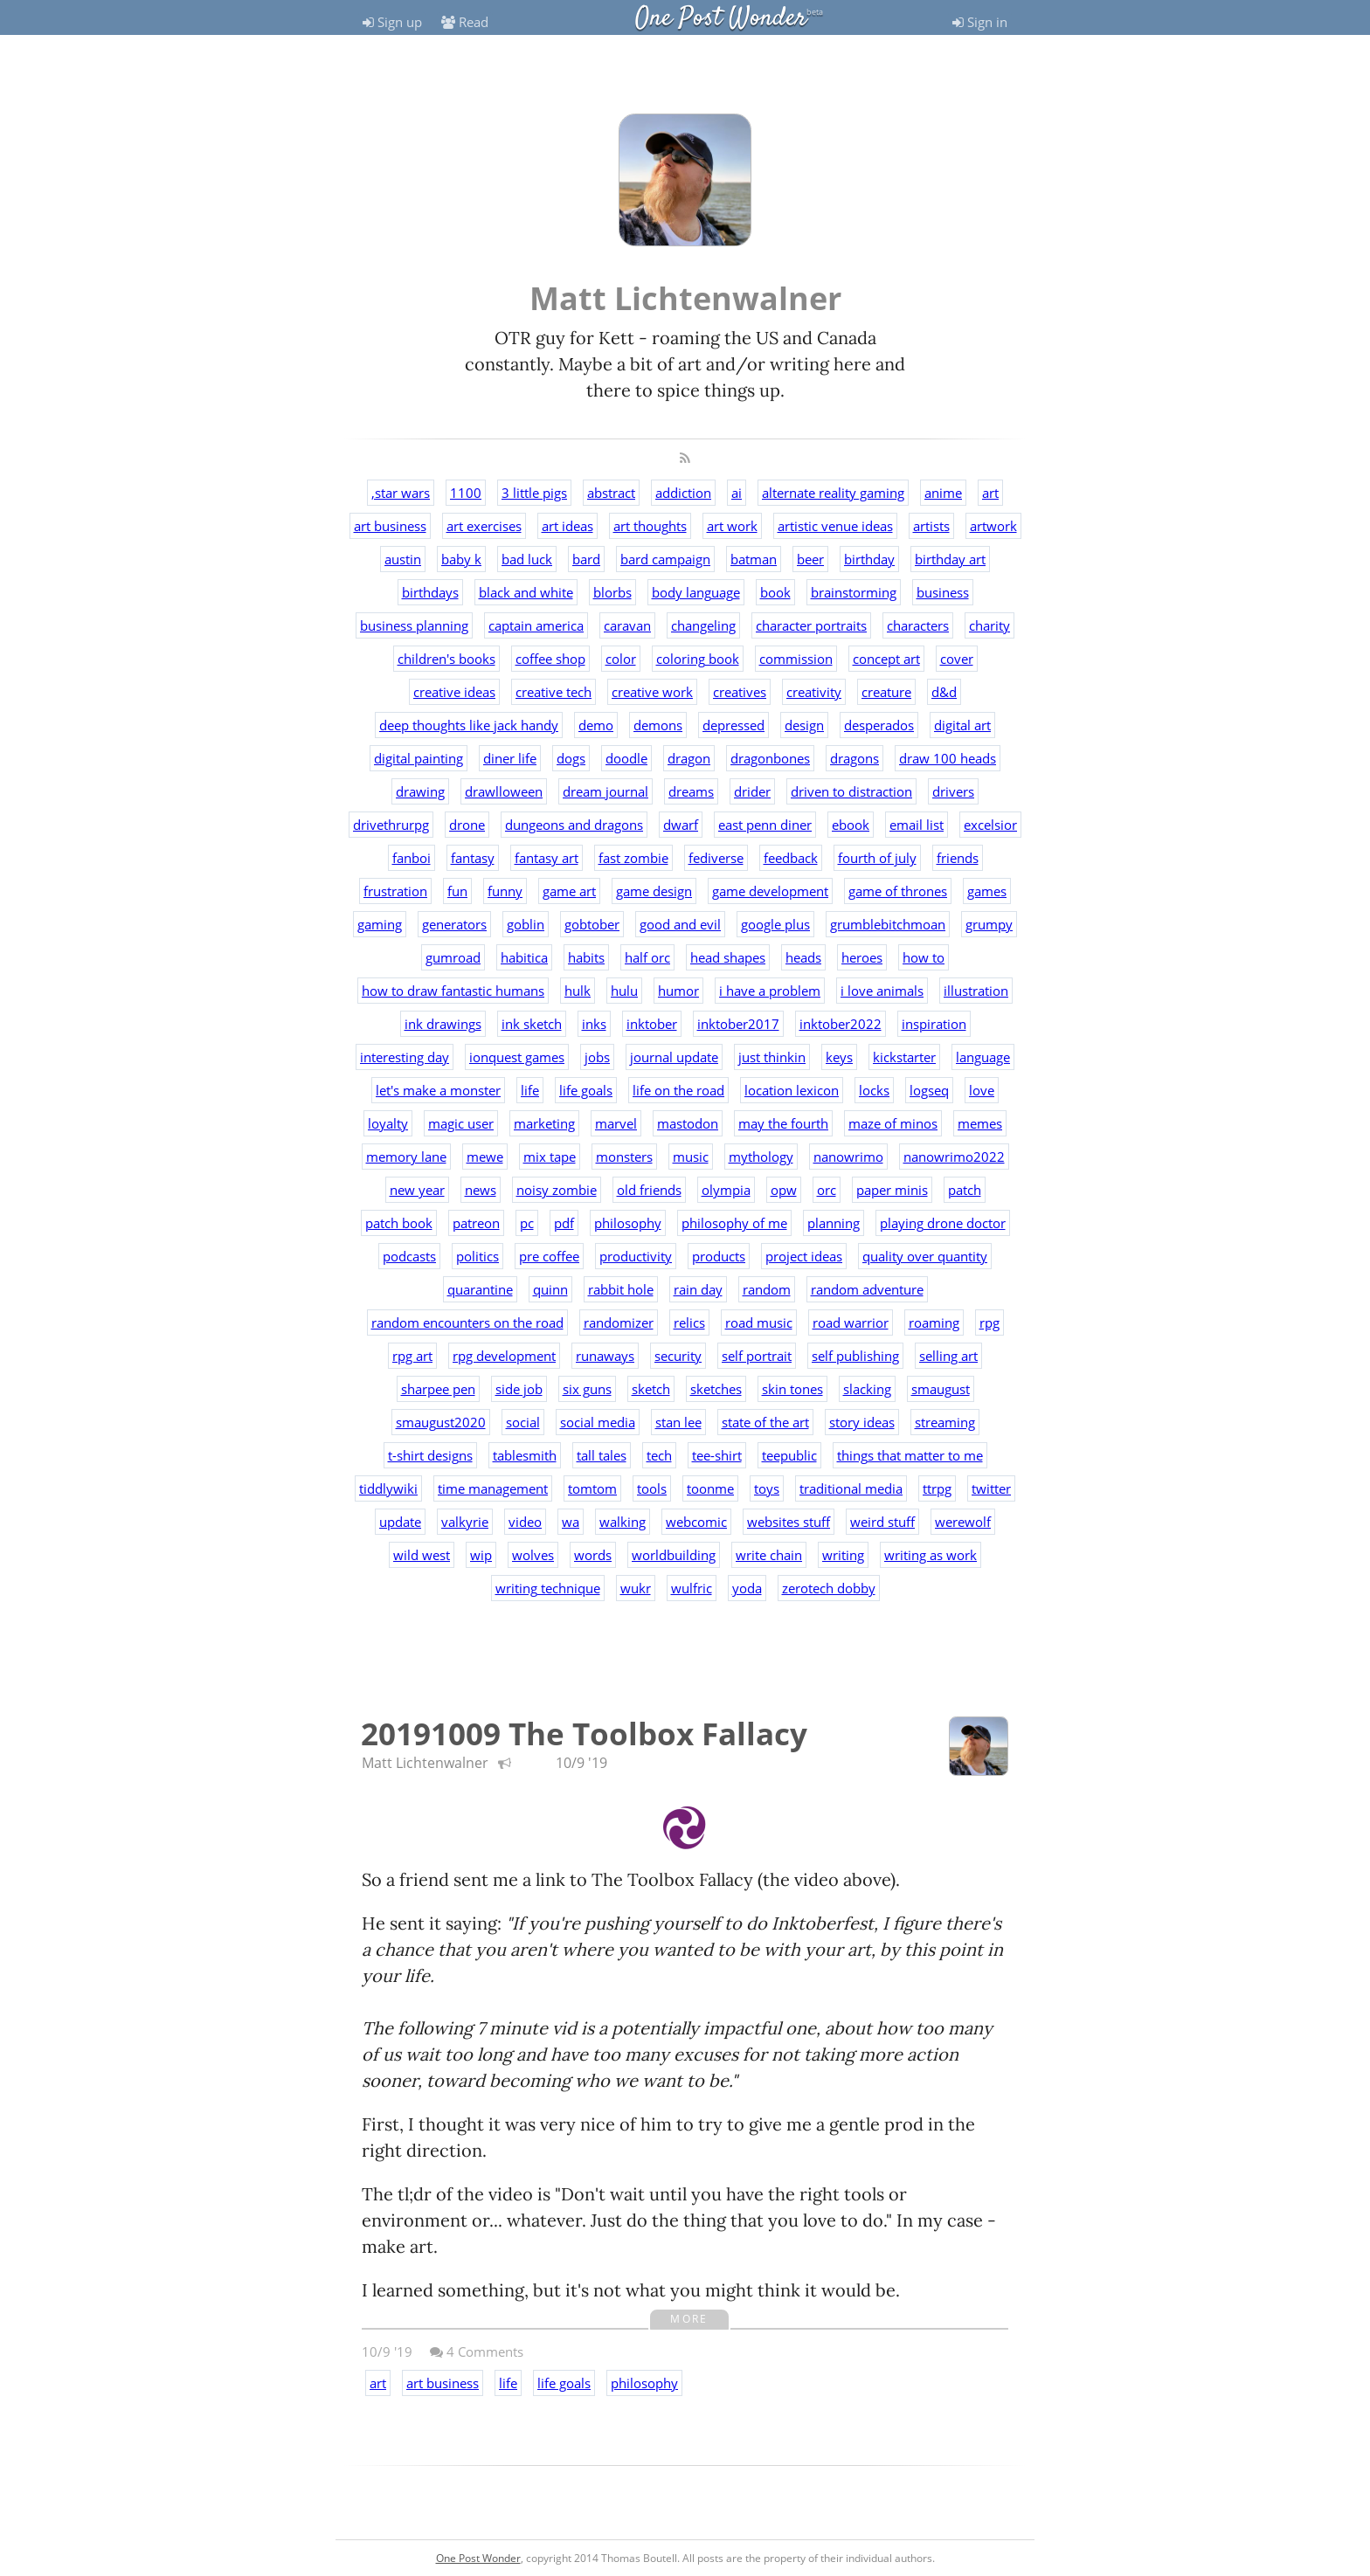  Describe the element at coordinates (611, 492) in the screenshot. I see `abstract` at that location.